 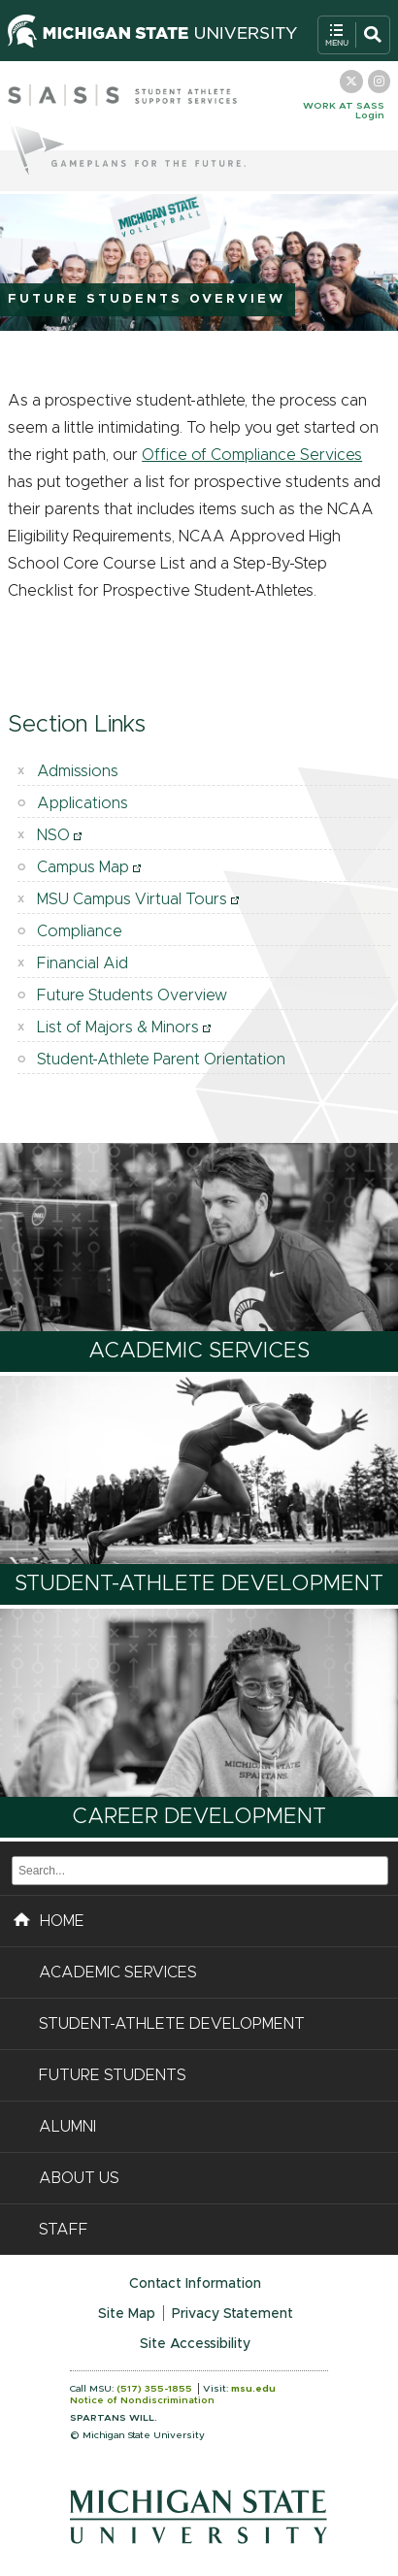 I want to click on Student-Athlete Development, so click(x=199, y=1584).